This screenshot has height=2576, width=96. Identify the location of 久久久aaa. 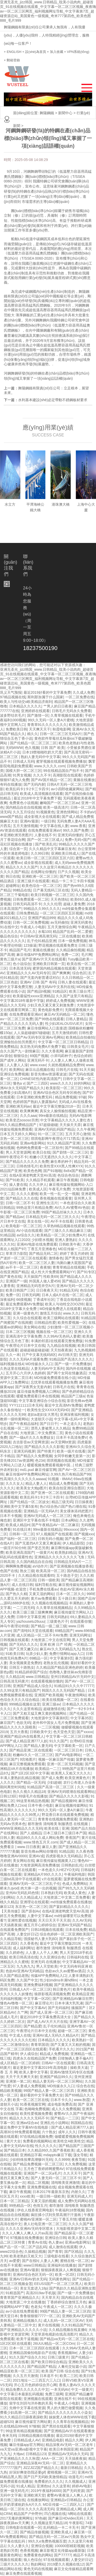
(28, 1115).